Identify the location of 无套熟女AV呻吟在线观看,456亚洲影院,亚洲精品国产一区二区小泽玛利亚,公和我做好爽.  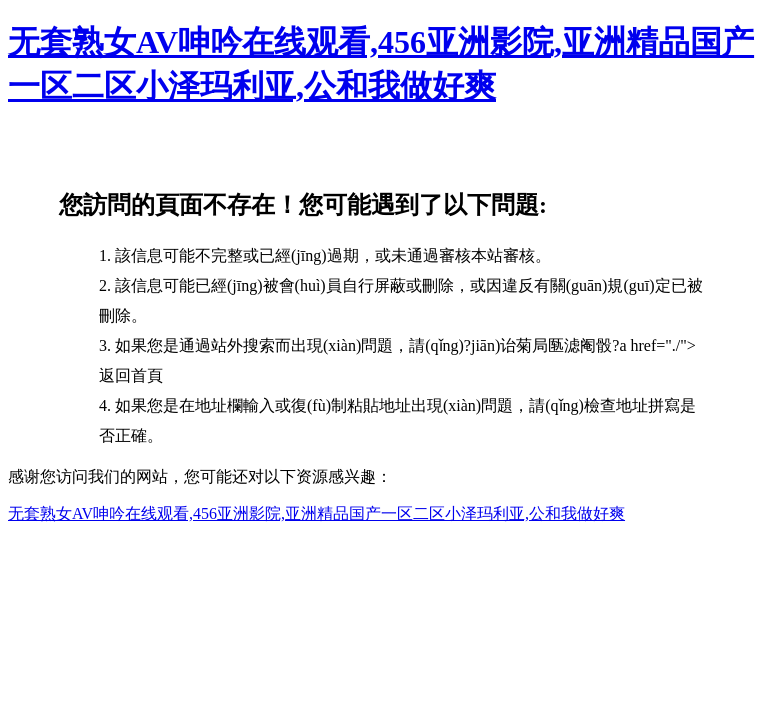
(316, 513).